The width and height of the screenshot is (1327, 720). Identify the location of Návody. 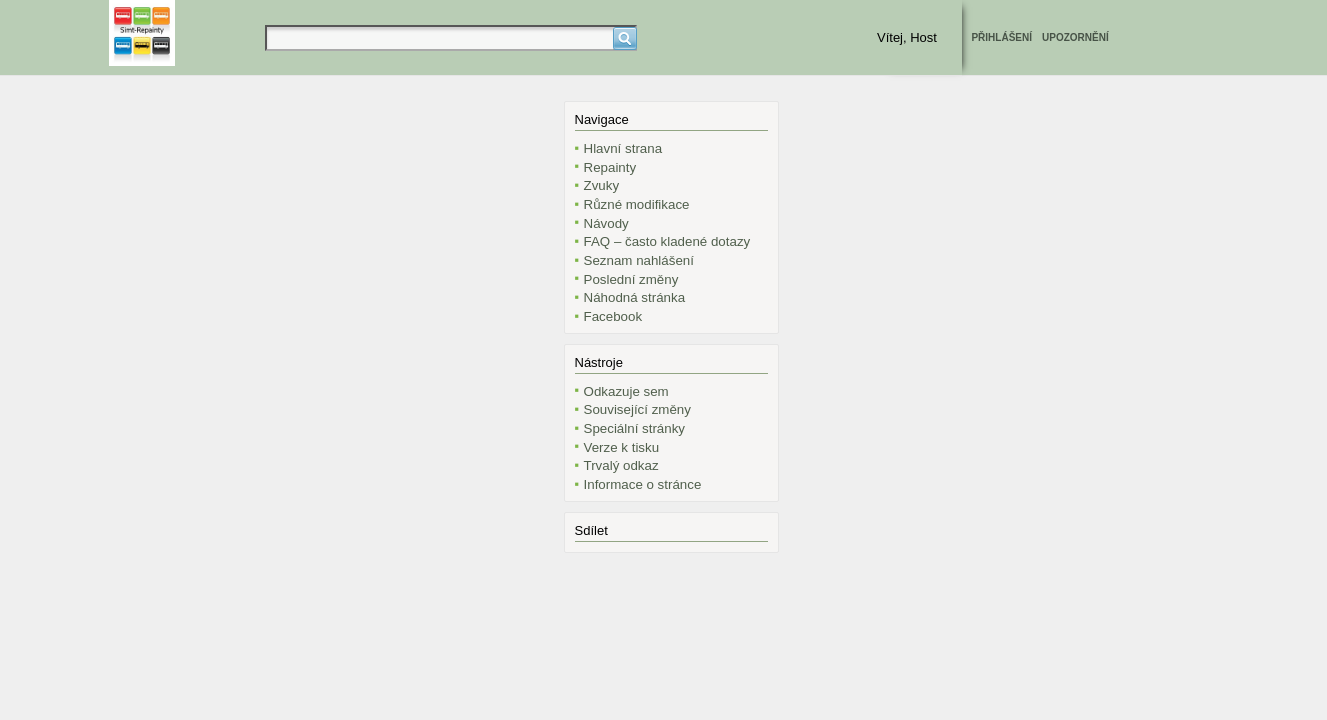
(606, 223).